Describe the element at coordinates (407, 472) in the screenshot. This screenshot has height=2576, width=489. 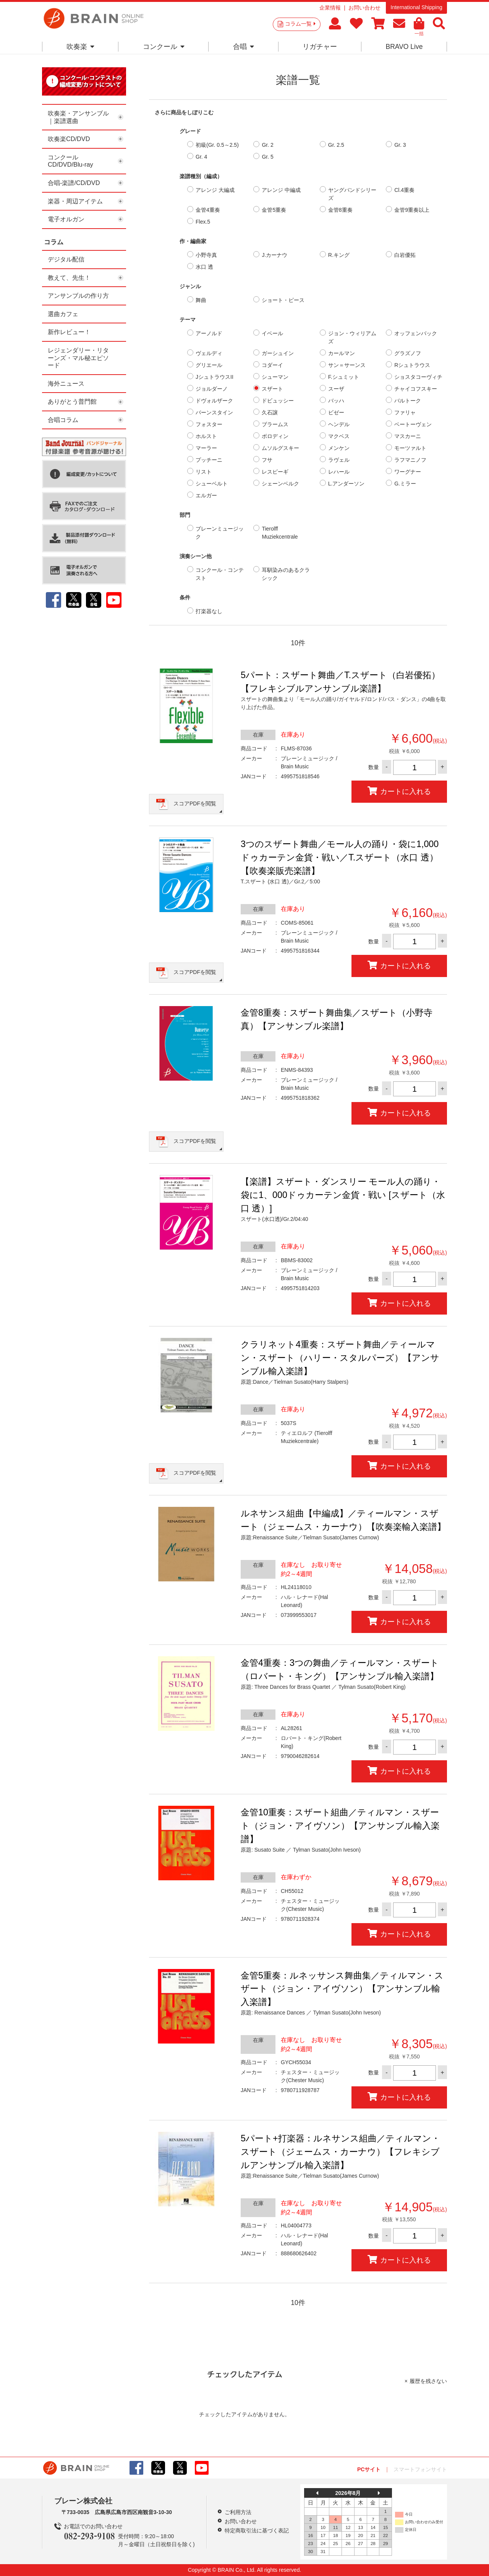
I see `ワーグナー` at that location.